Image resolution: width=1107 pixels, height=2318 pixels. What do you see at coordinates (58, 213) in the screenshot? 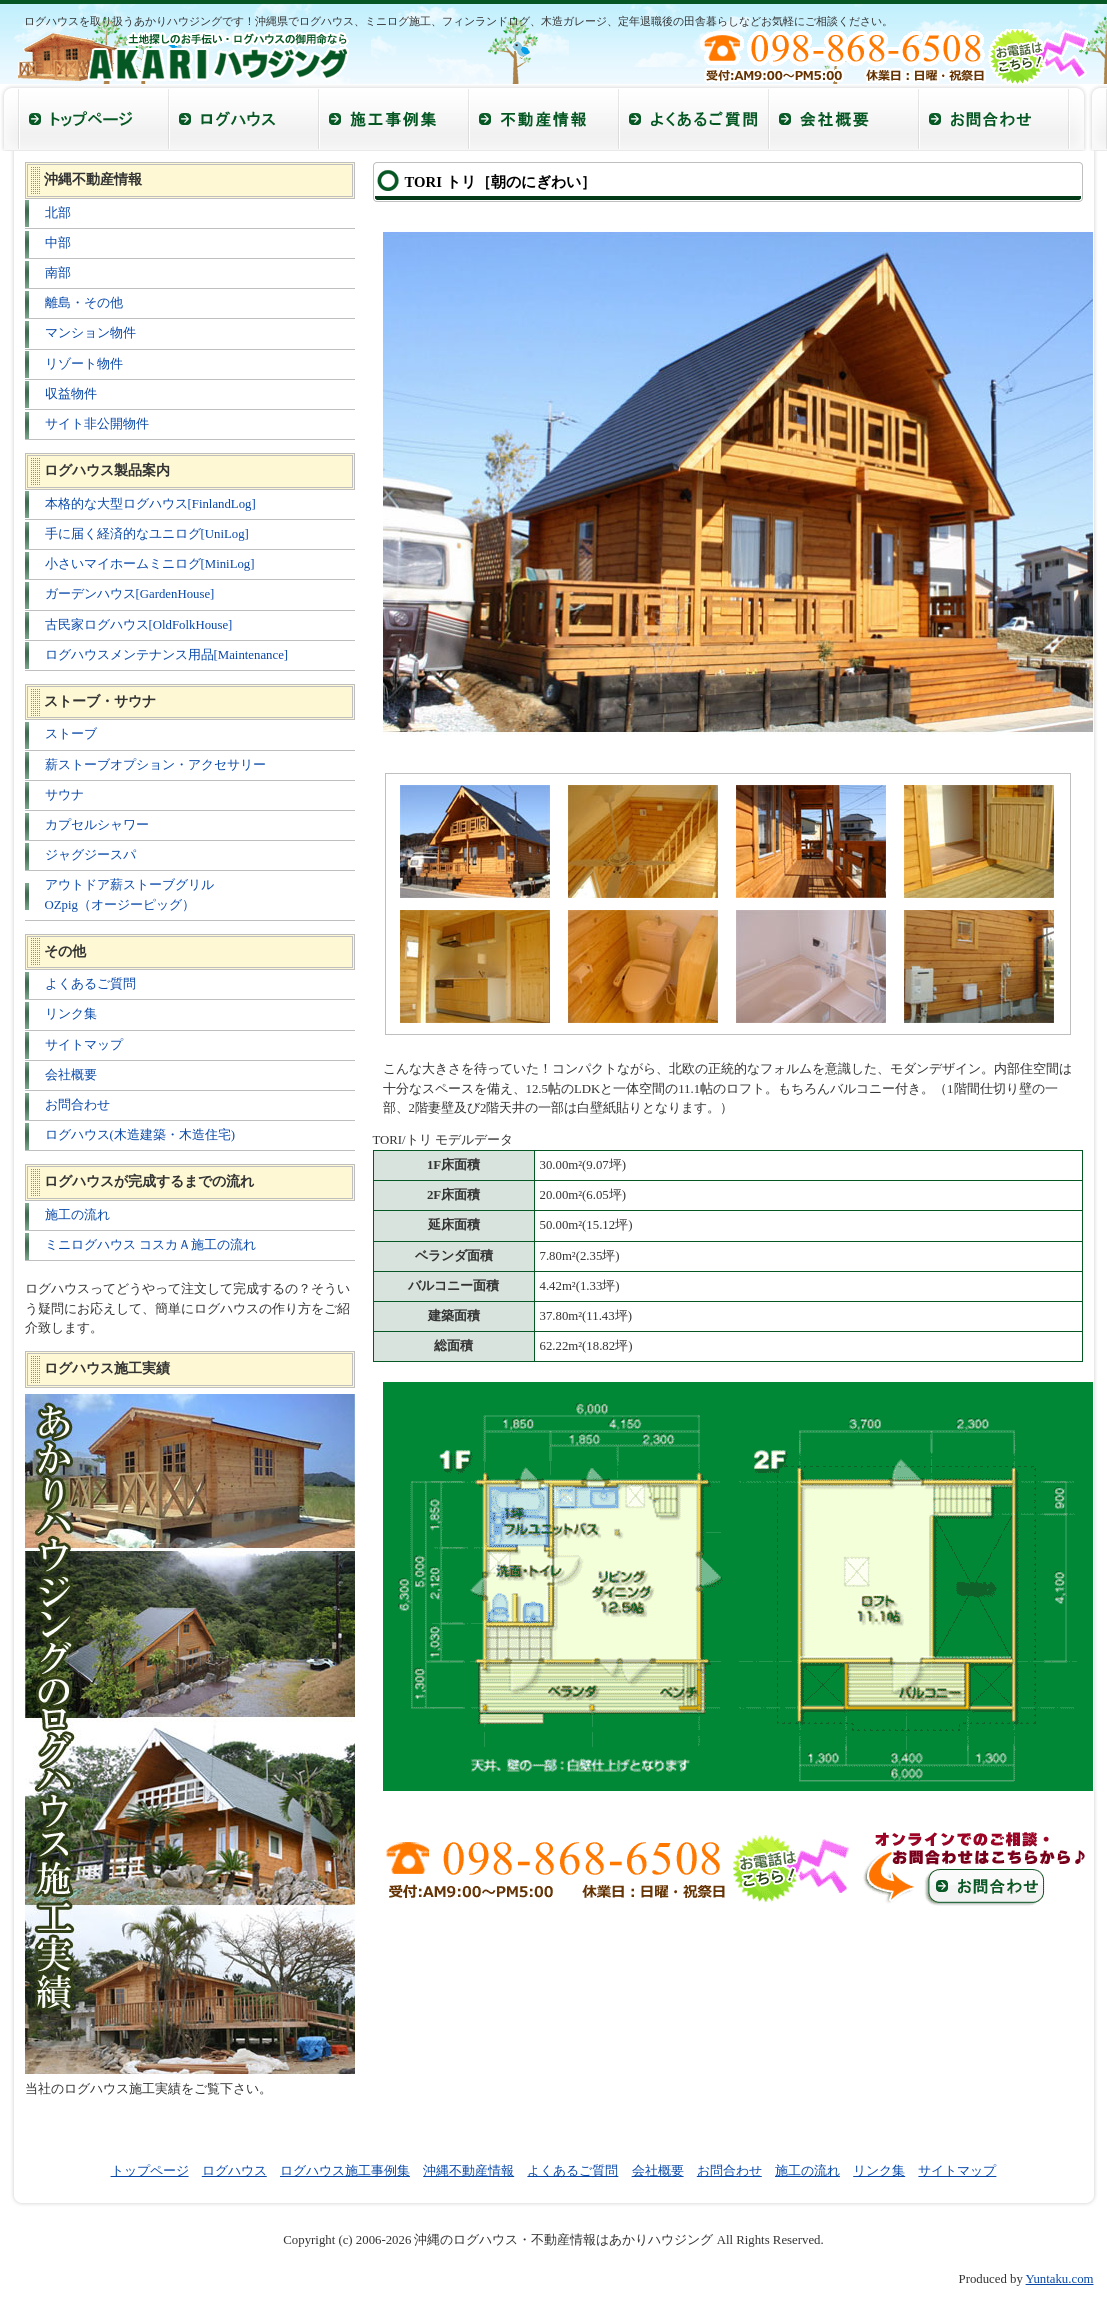
I see `北部` at bounding box center [58, 213].